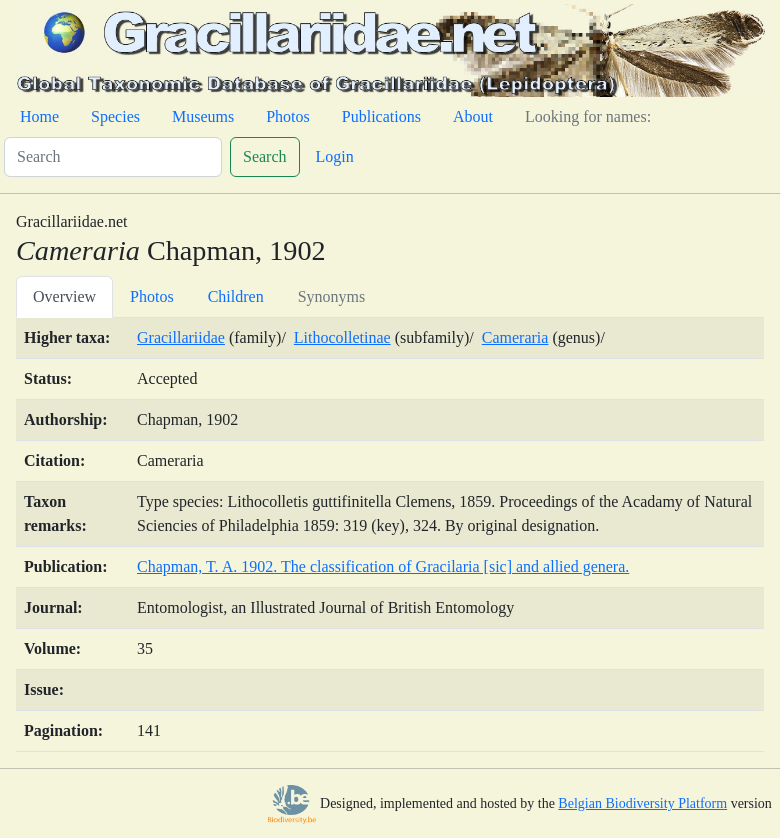  What do you see at coordinates (383, 566) in the screenshot?
I see `Chapman, T. A. 1902. The classification of Gracilaria [sic] and allied genera.` at bounding box center [383, 566].